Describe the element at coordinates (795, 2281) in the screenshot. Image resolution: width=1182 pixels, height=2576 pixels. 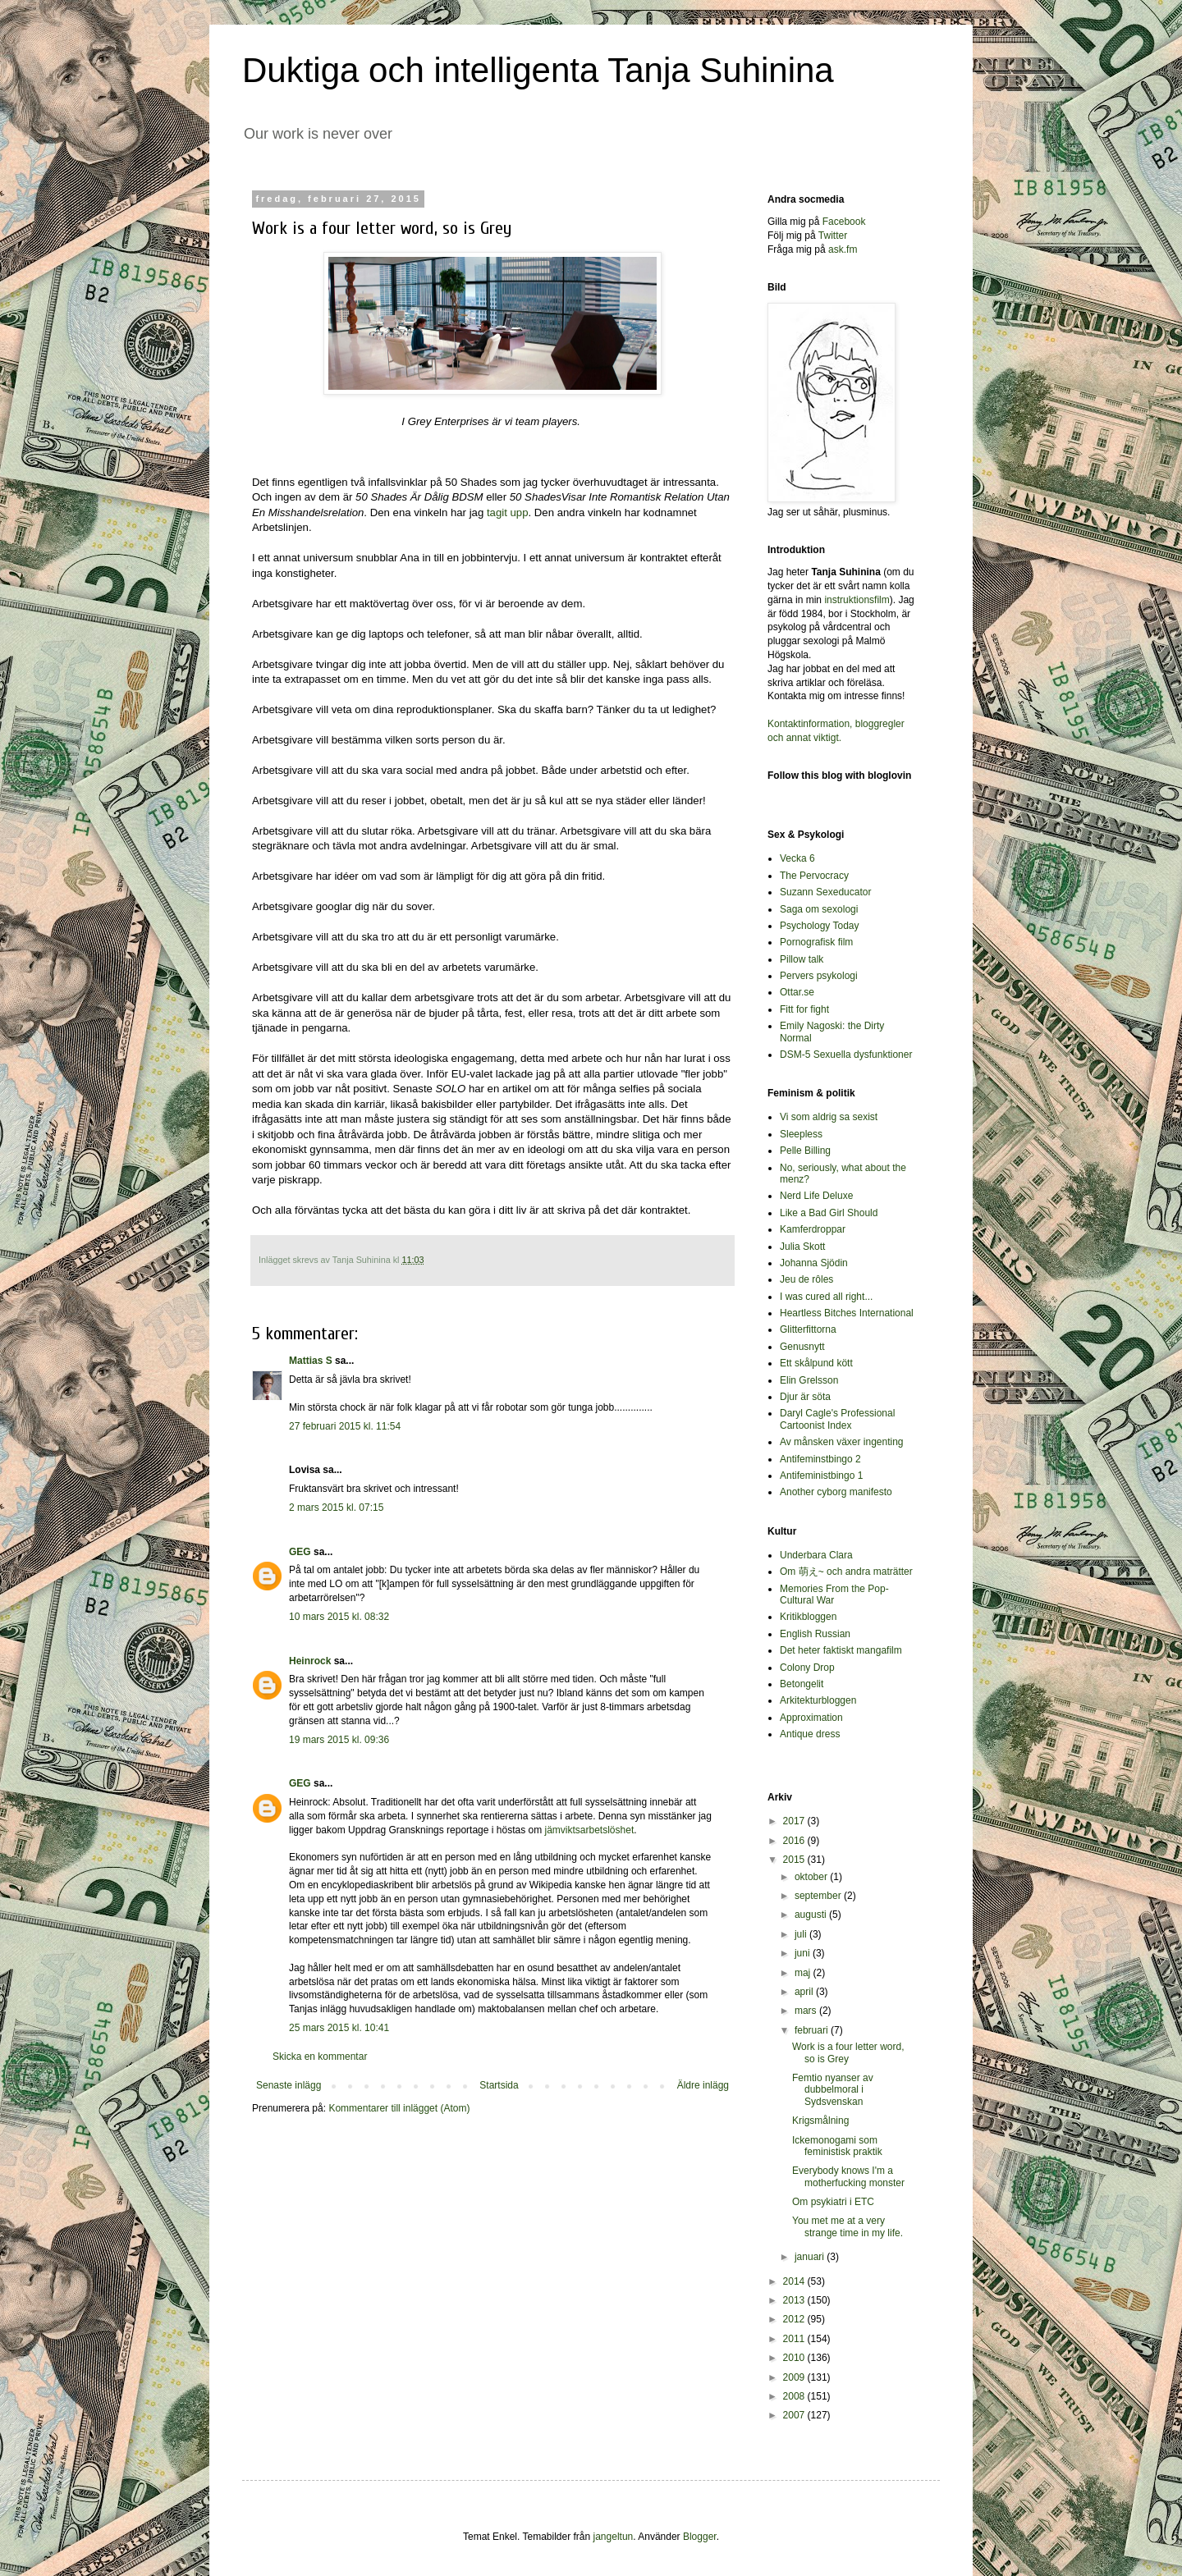
I see `2014` at that location.